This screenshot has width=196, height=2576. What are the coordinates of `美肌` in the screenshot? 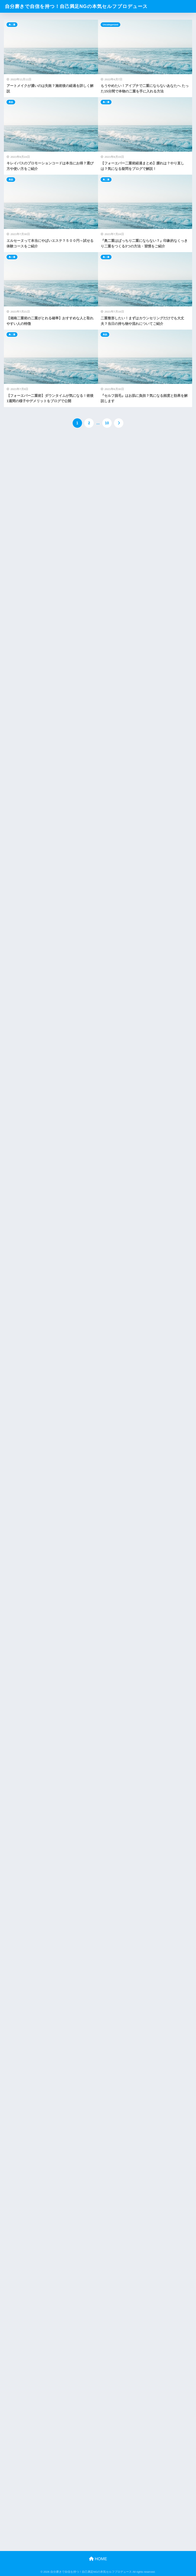 It's located at (11, 102).